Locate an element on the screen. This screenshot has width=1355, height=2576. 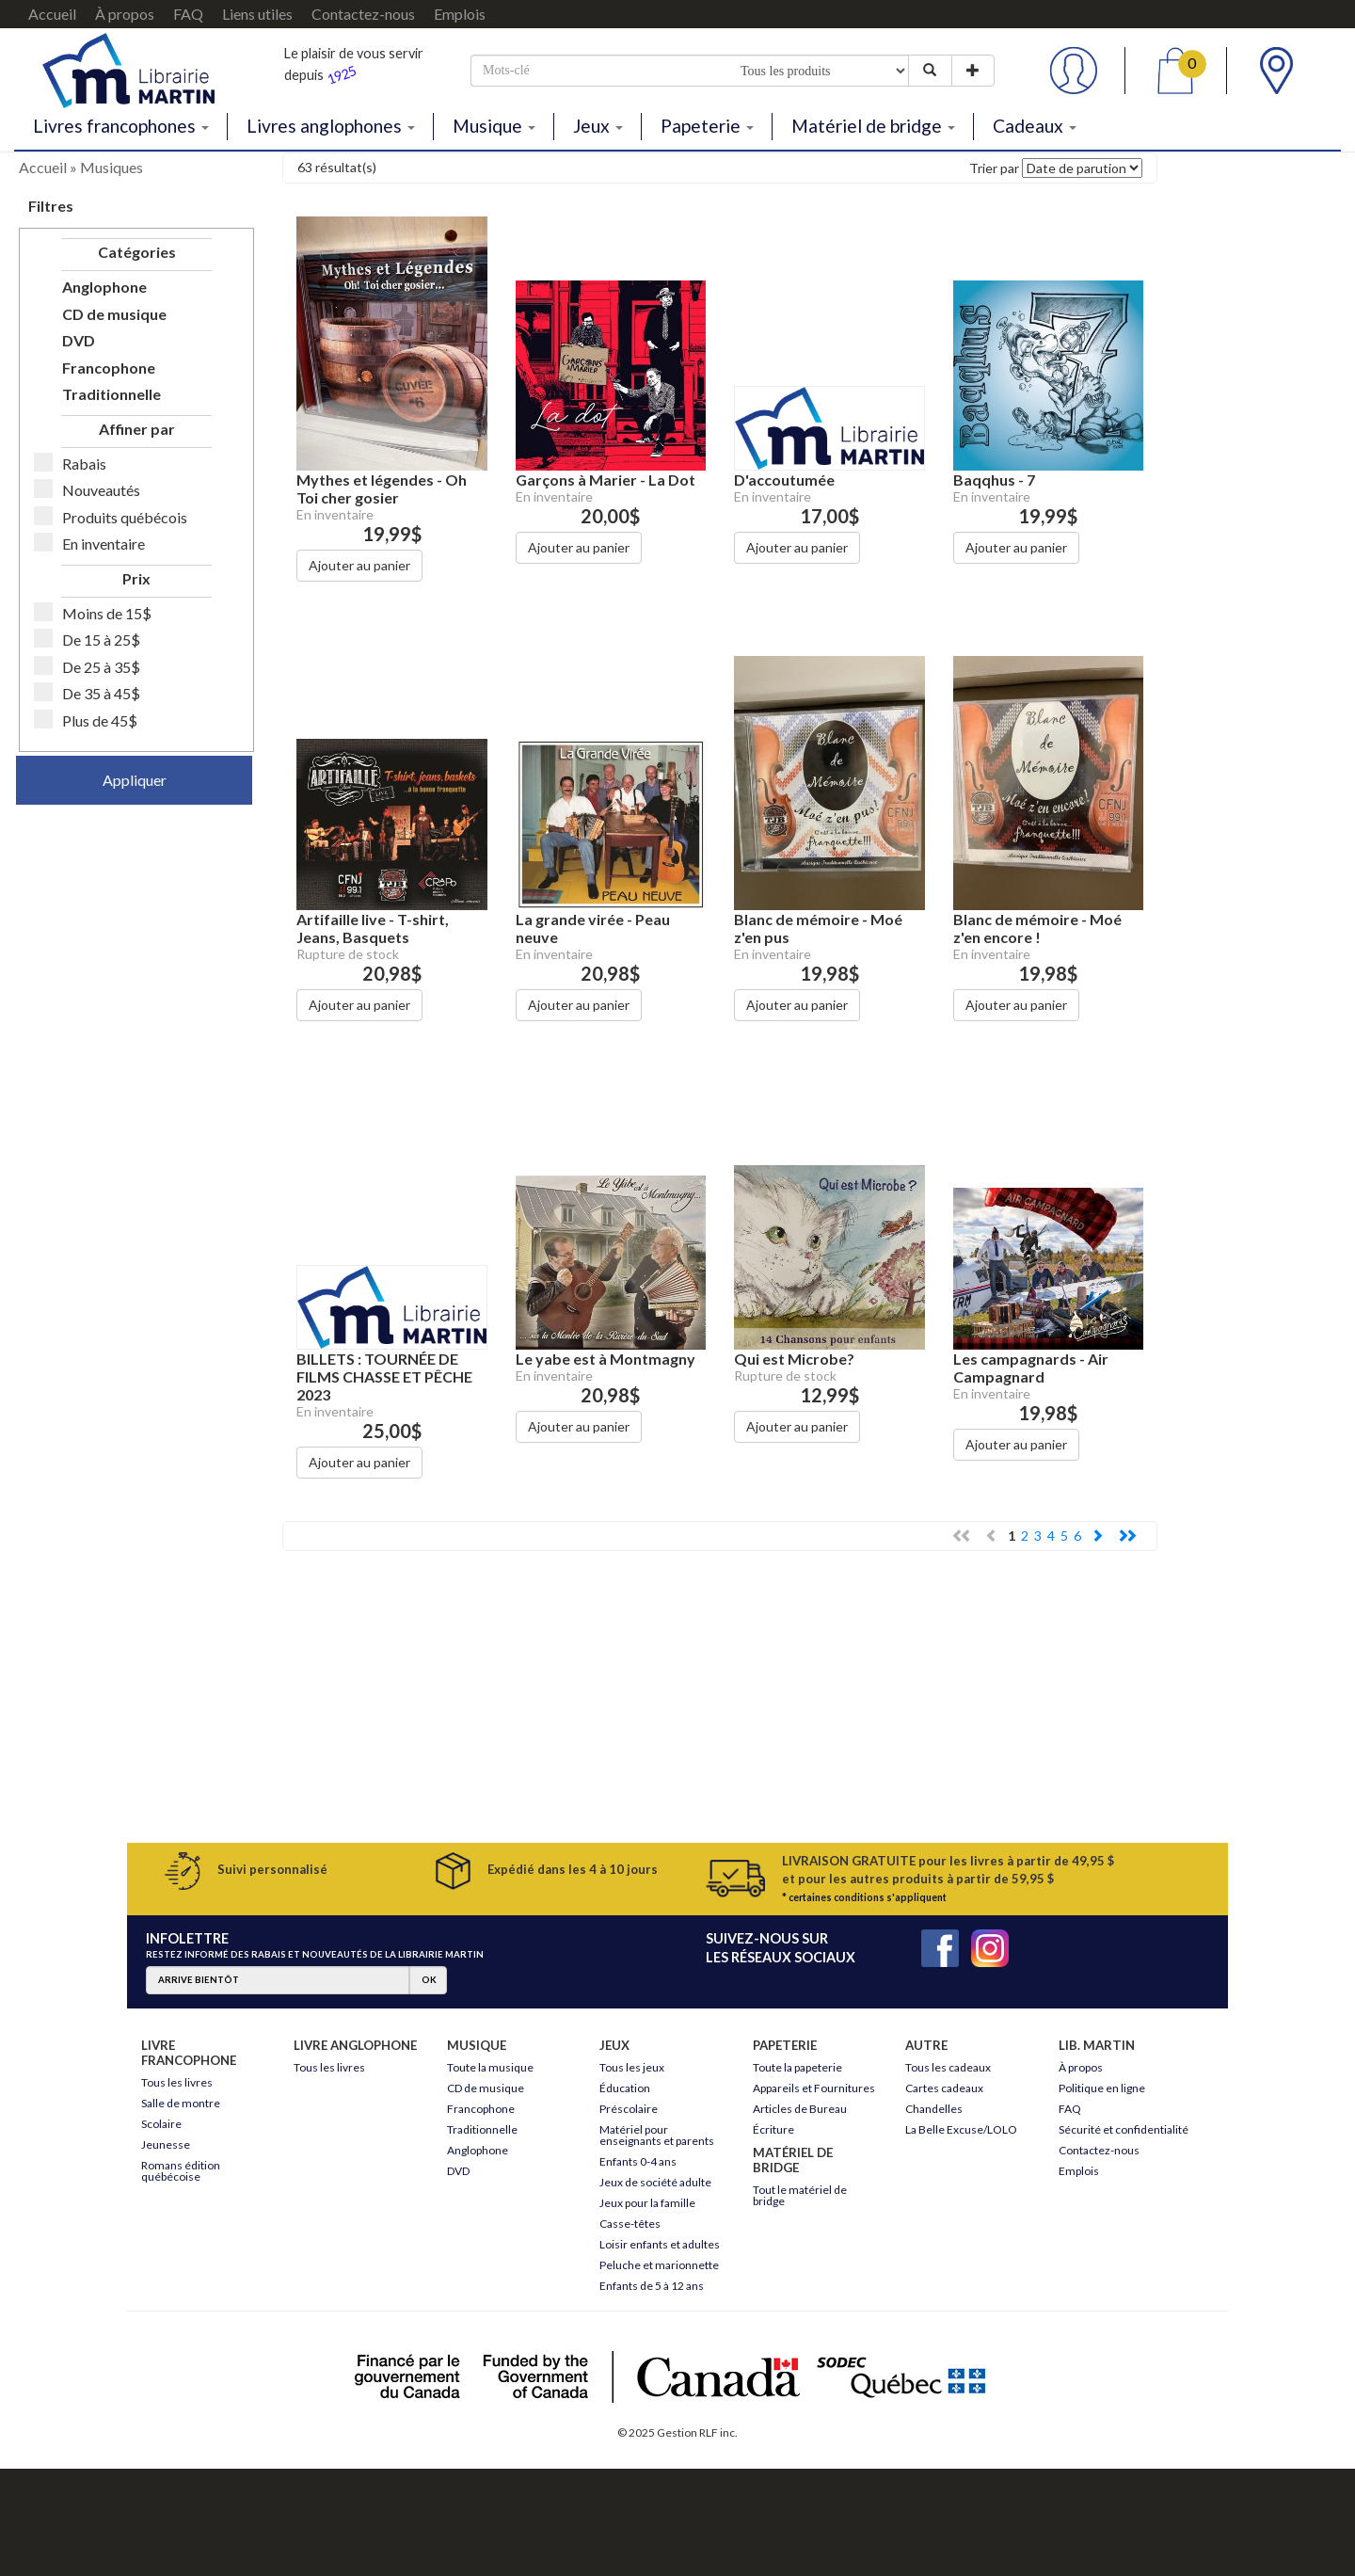
Contactez-nous is located at coordinates (363, 14).